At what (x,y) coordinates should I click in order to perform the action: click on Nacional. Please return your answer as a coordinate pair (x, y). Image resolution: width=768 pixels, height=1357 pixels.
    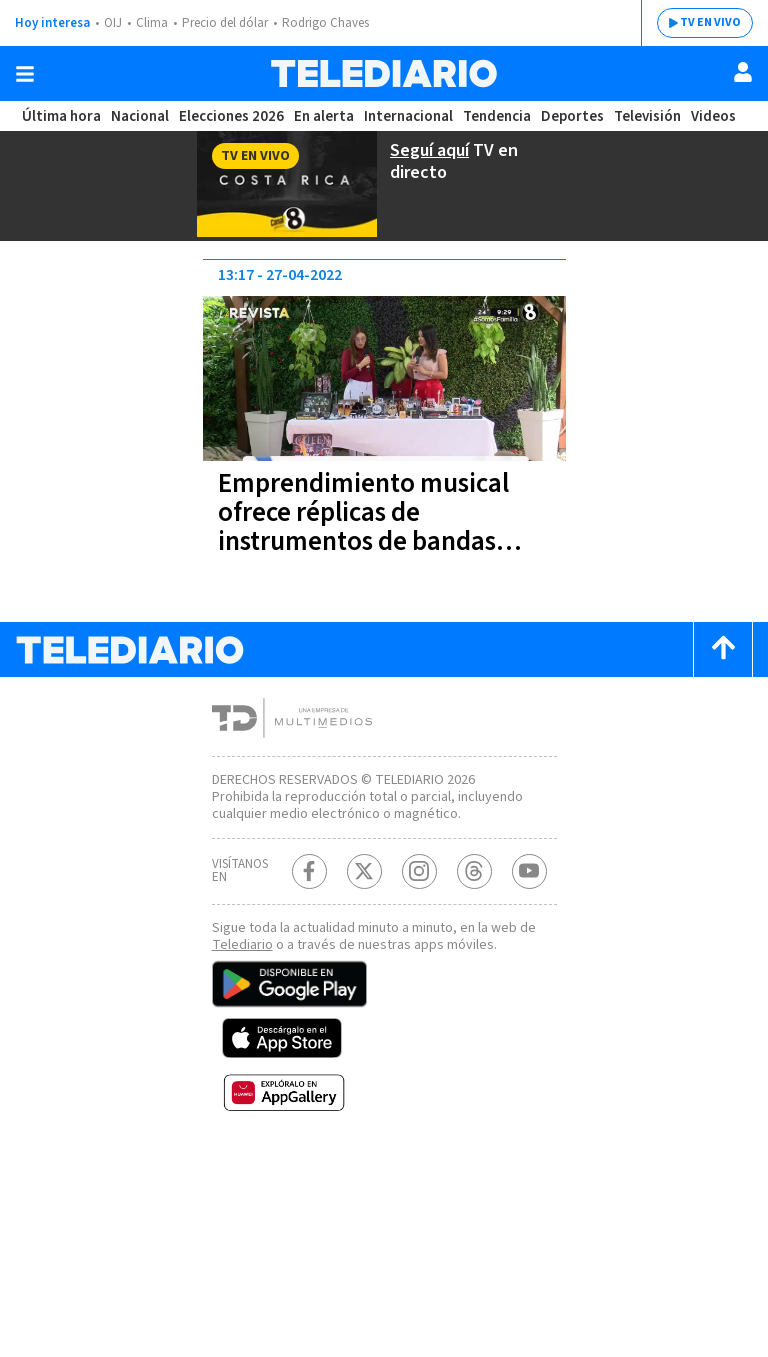
    Looking at the image, I should click on (139, 116).